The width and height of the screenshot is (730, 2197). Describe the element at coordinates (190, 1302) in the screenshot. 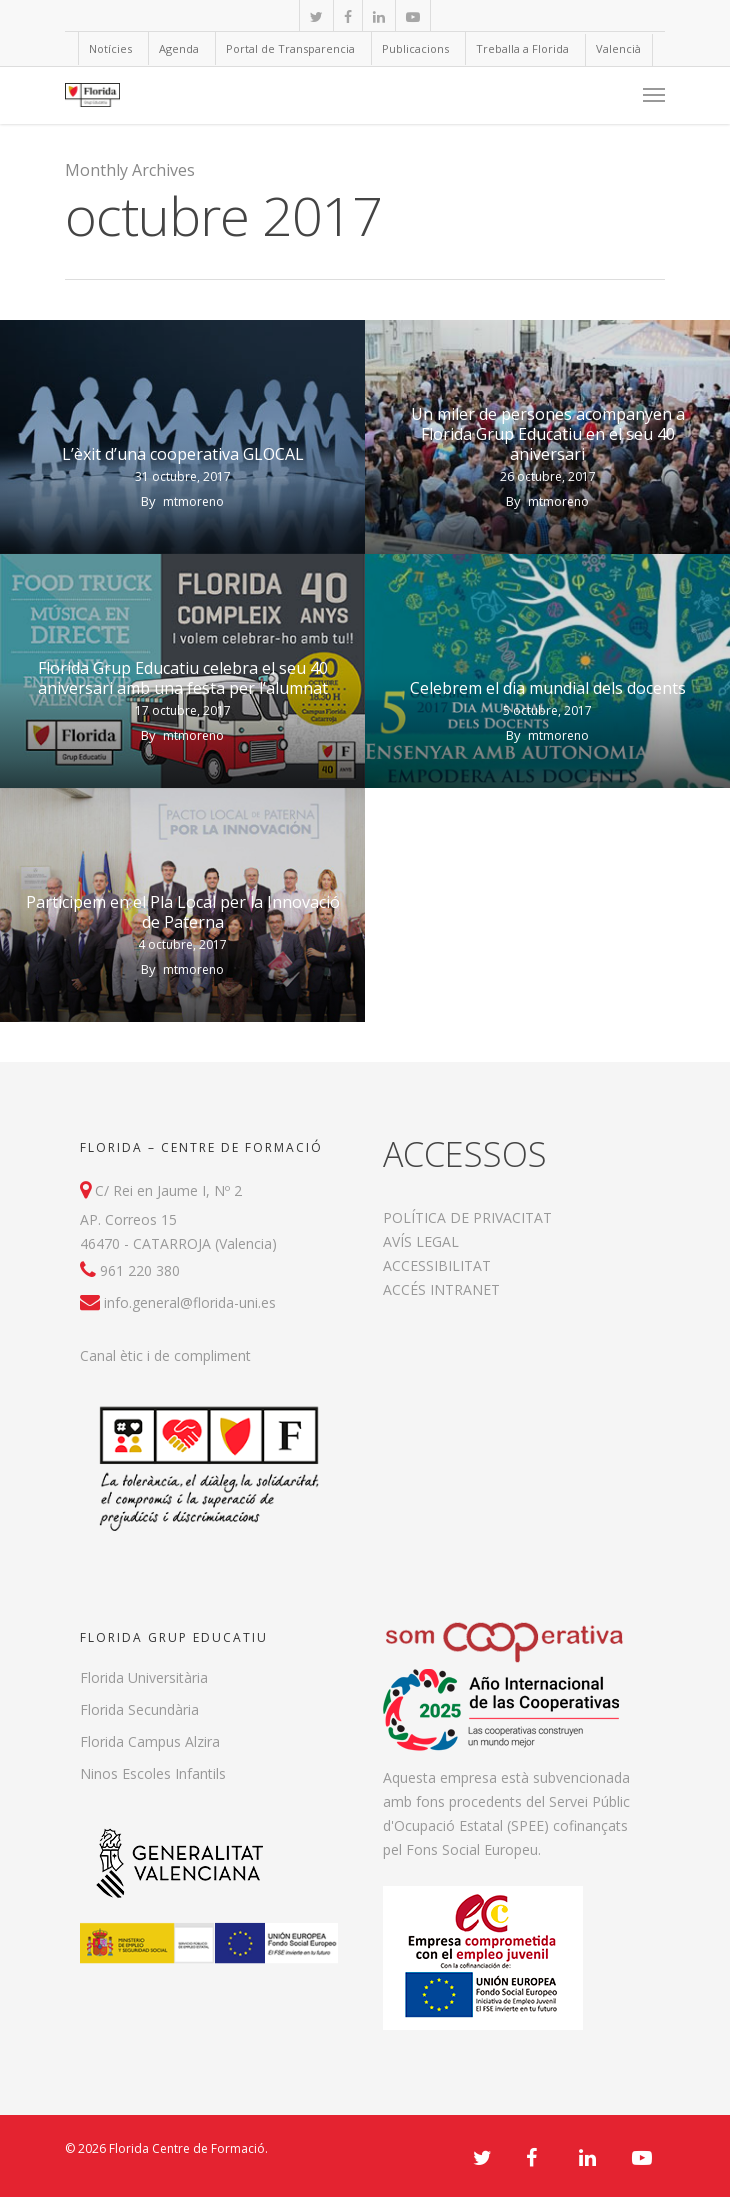

I see `info.general@florida-uni.es` at that location.